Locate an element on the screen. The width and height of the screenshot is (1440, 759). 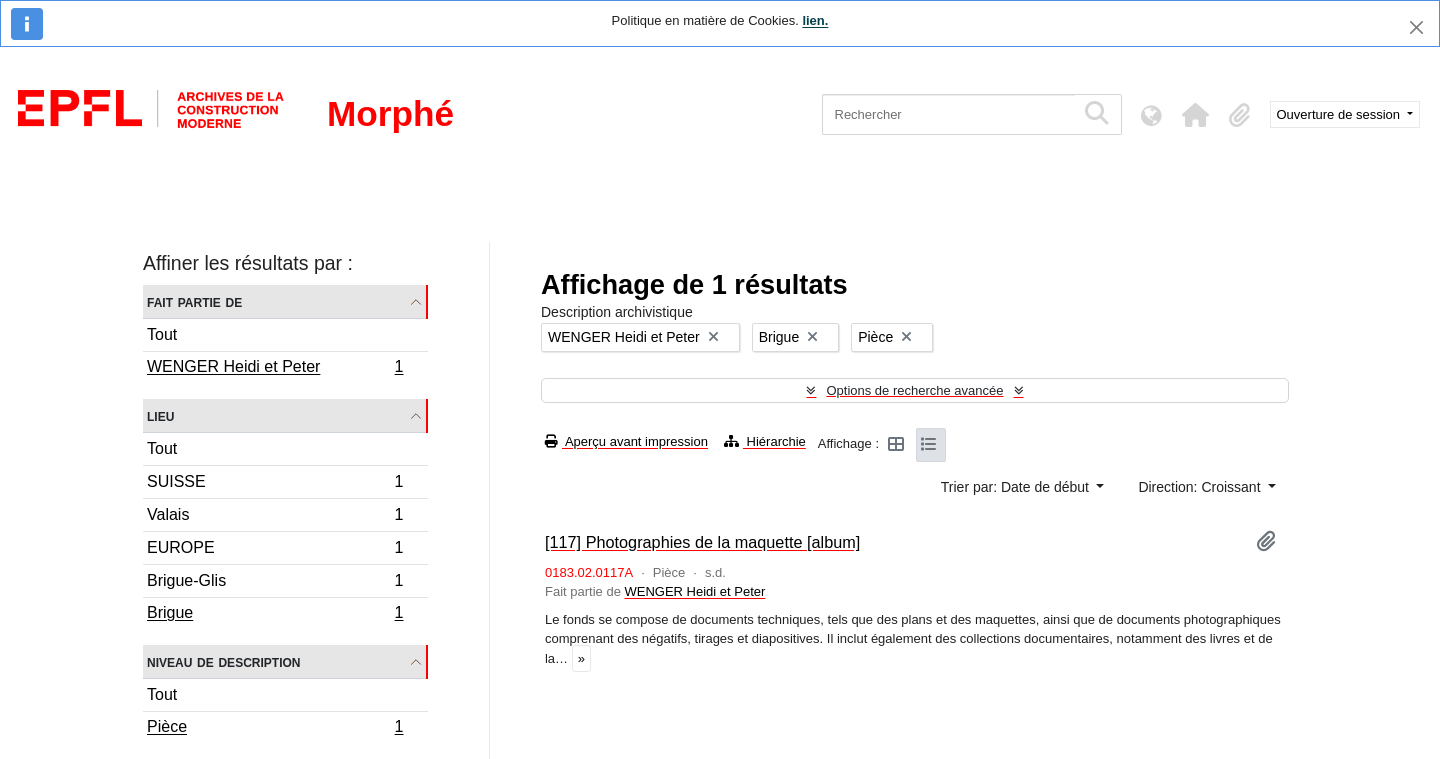
Valais is located at coordinates (275, 517).